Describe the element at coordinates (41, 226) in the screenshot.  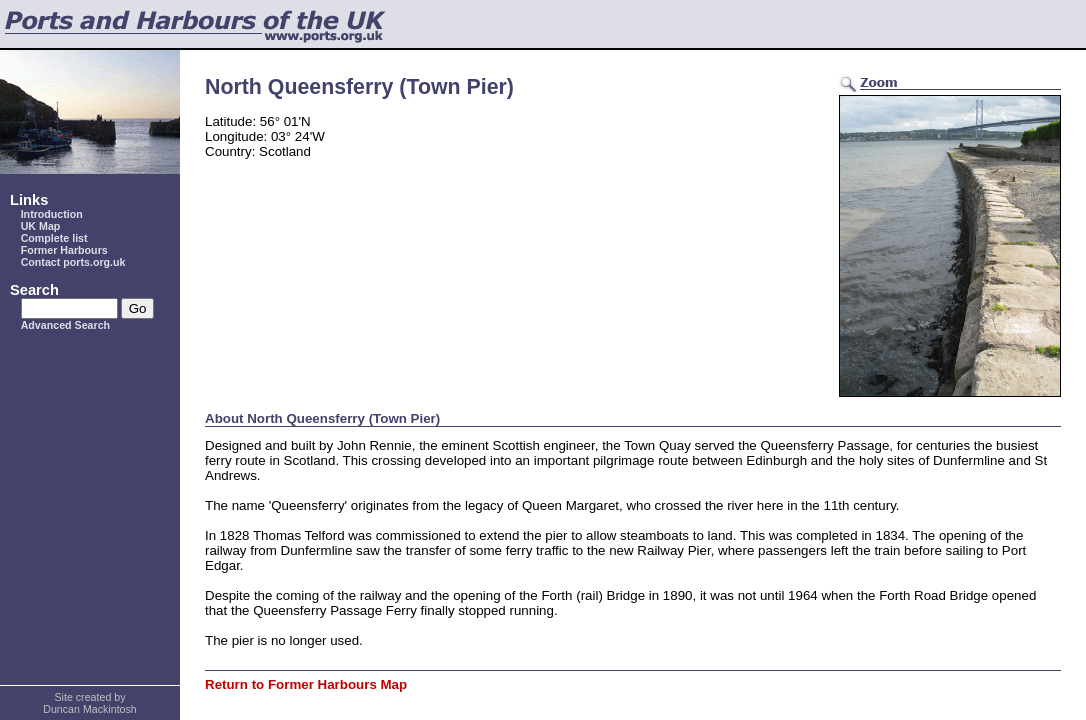
I see `UK Map` at that location.